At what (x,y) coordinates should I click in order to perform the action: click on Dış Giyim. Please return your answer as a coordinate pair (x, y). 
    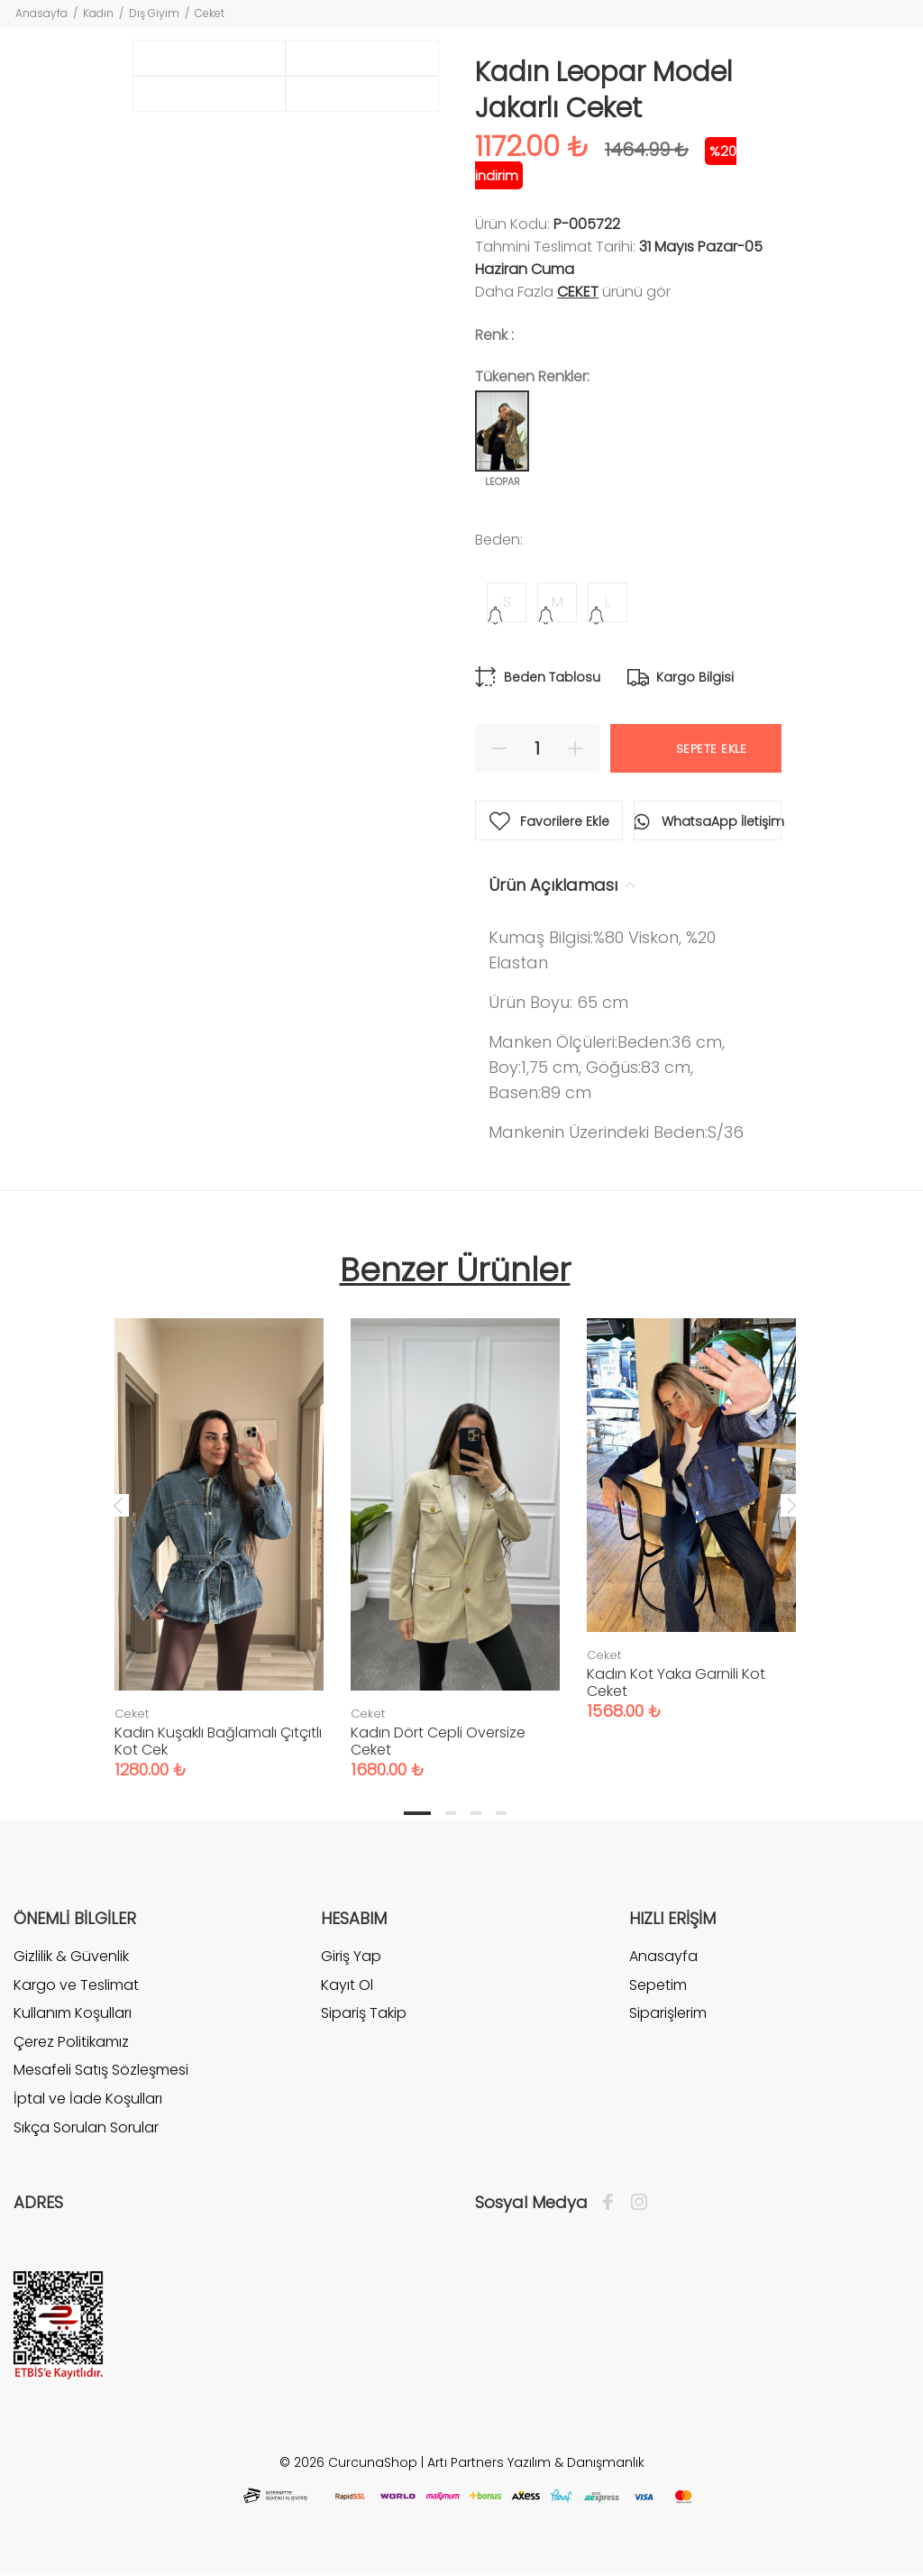
    Looking at the image, I should click on (154, 13).